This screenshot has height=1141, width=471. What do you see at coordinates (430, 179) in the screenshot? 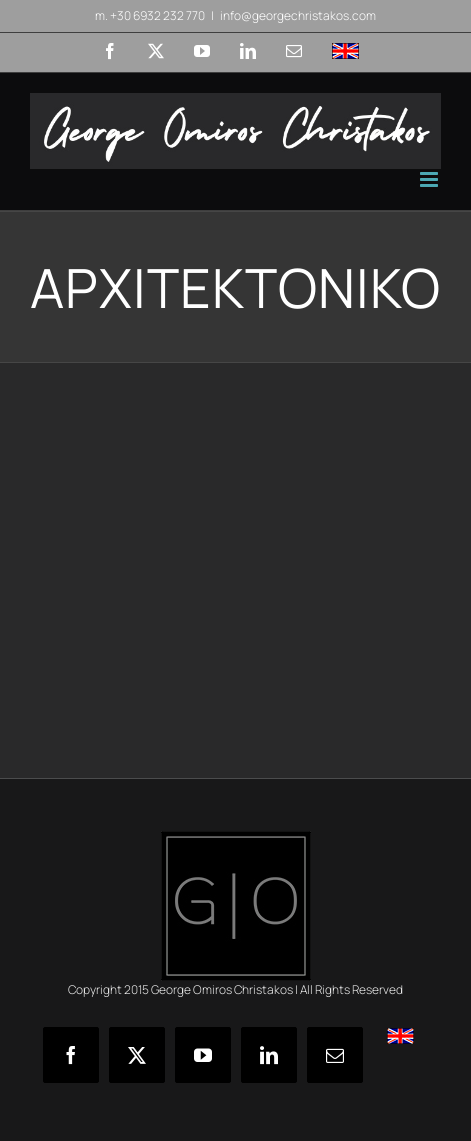
I see `[Toggle mobile menu]` at bounding box center [430, 179].